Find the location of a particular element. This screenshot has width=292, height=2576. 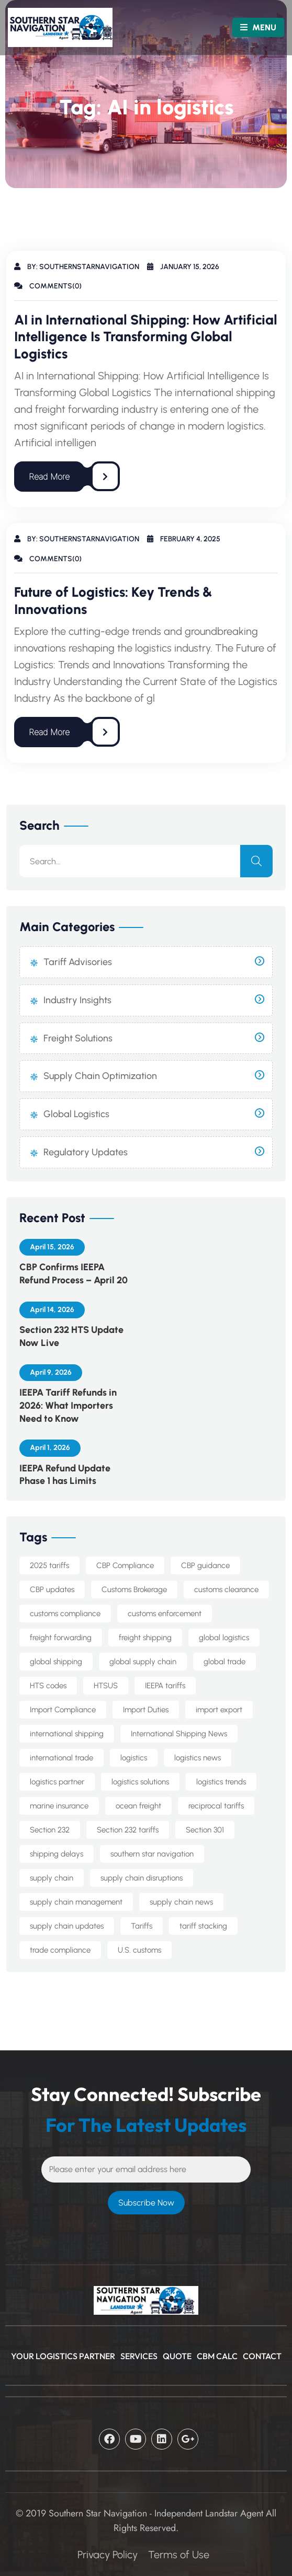

HTSUS [HTSUS (5 items)] is located at coordinates (106, 1685).